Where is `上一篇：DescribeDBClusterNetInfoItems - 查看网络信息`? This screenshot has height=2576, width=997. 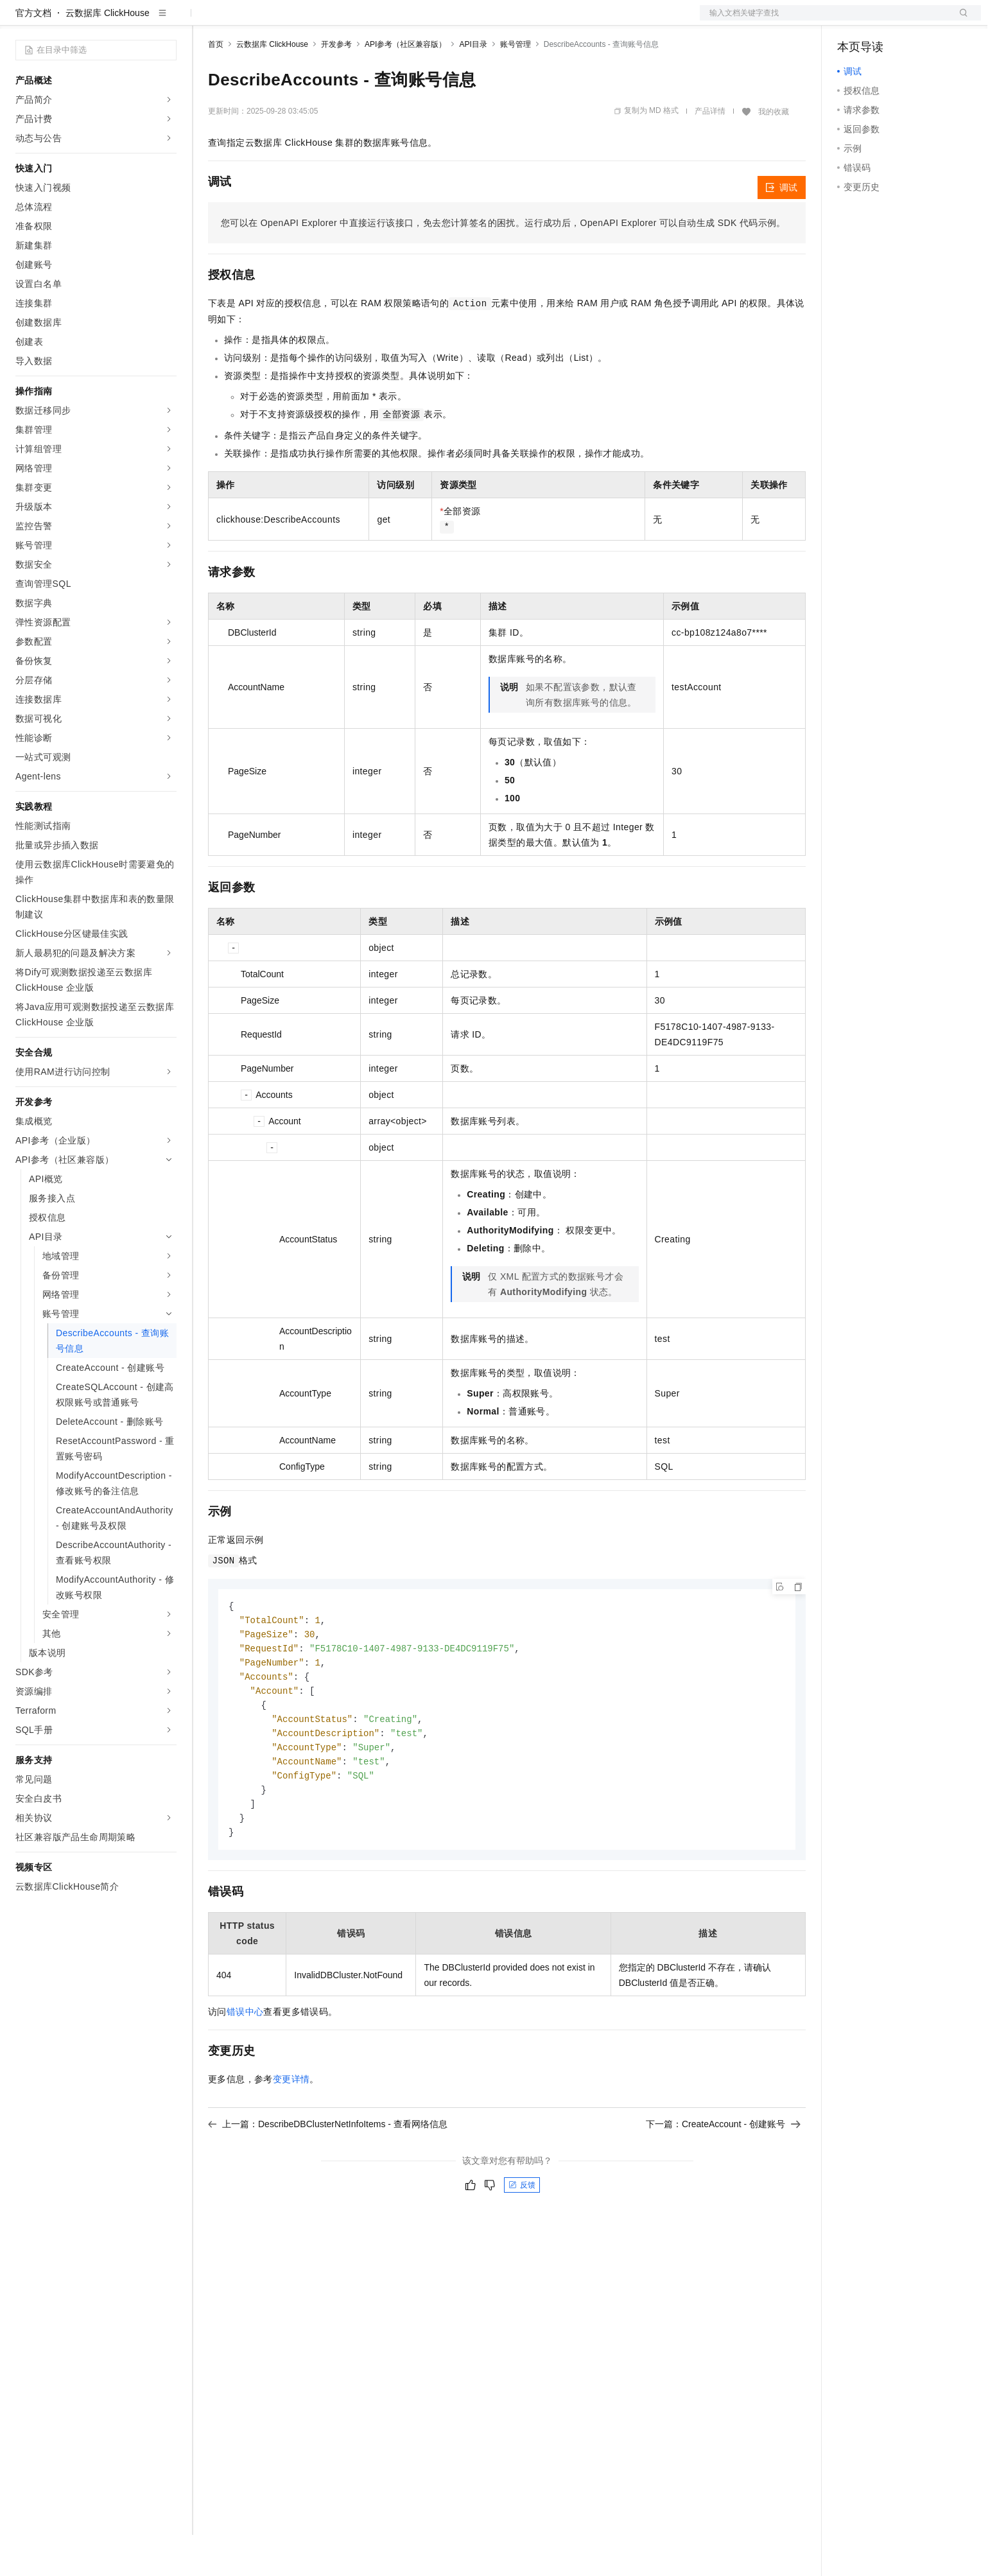
上一篇：DescribeDBClusterNetInfoItems - 查看网络信息 is located at coordinates (327, 2176).